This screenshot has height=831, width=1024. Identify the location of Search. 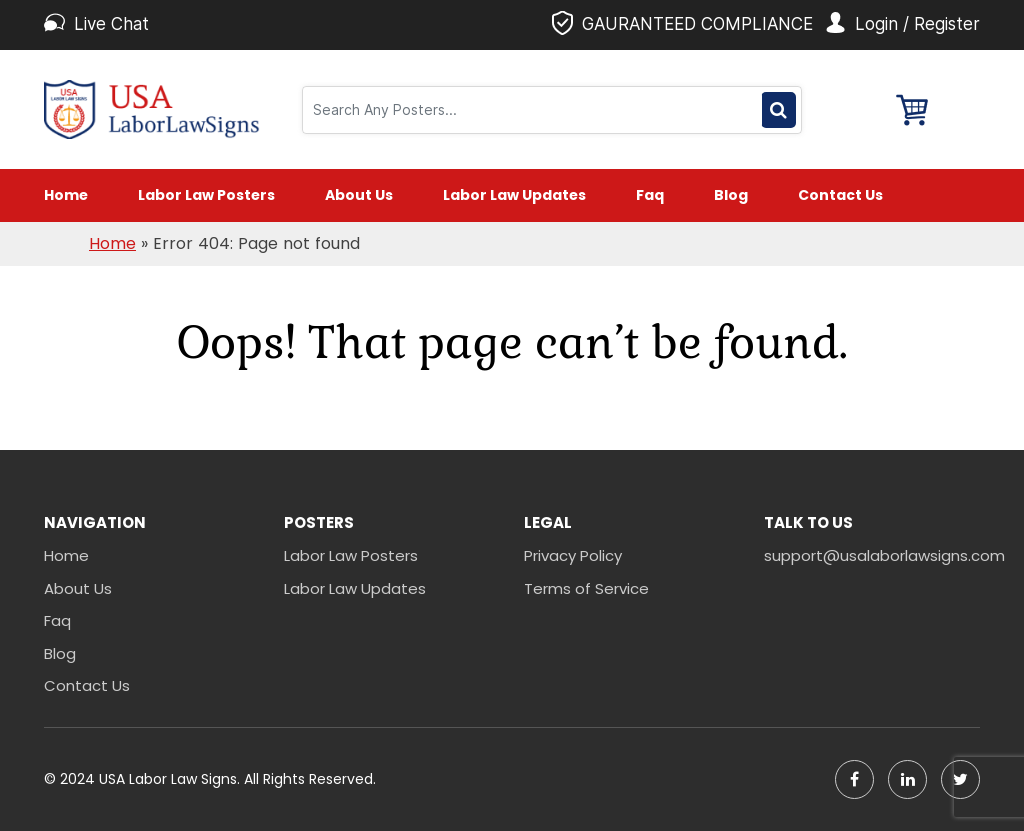
(778, 110).